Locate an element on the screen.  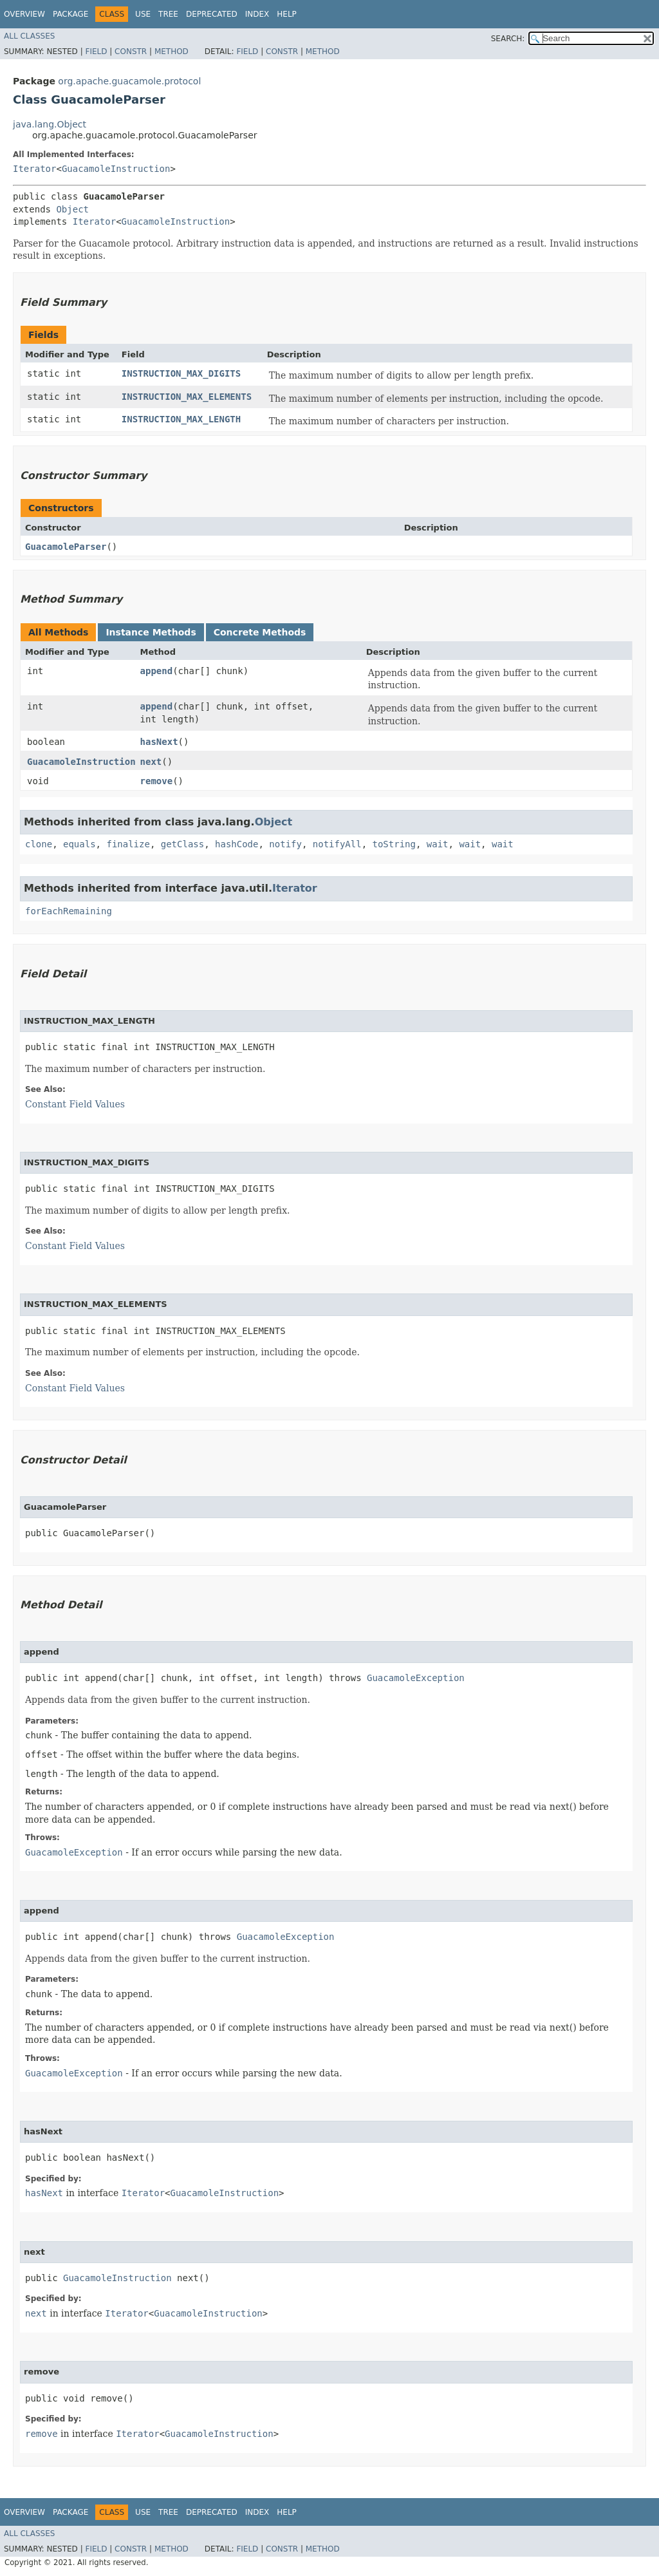
All Classes is located at coordinates (29, 36).